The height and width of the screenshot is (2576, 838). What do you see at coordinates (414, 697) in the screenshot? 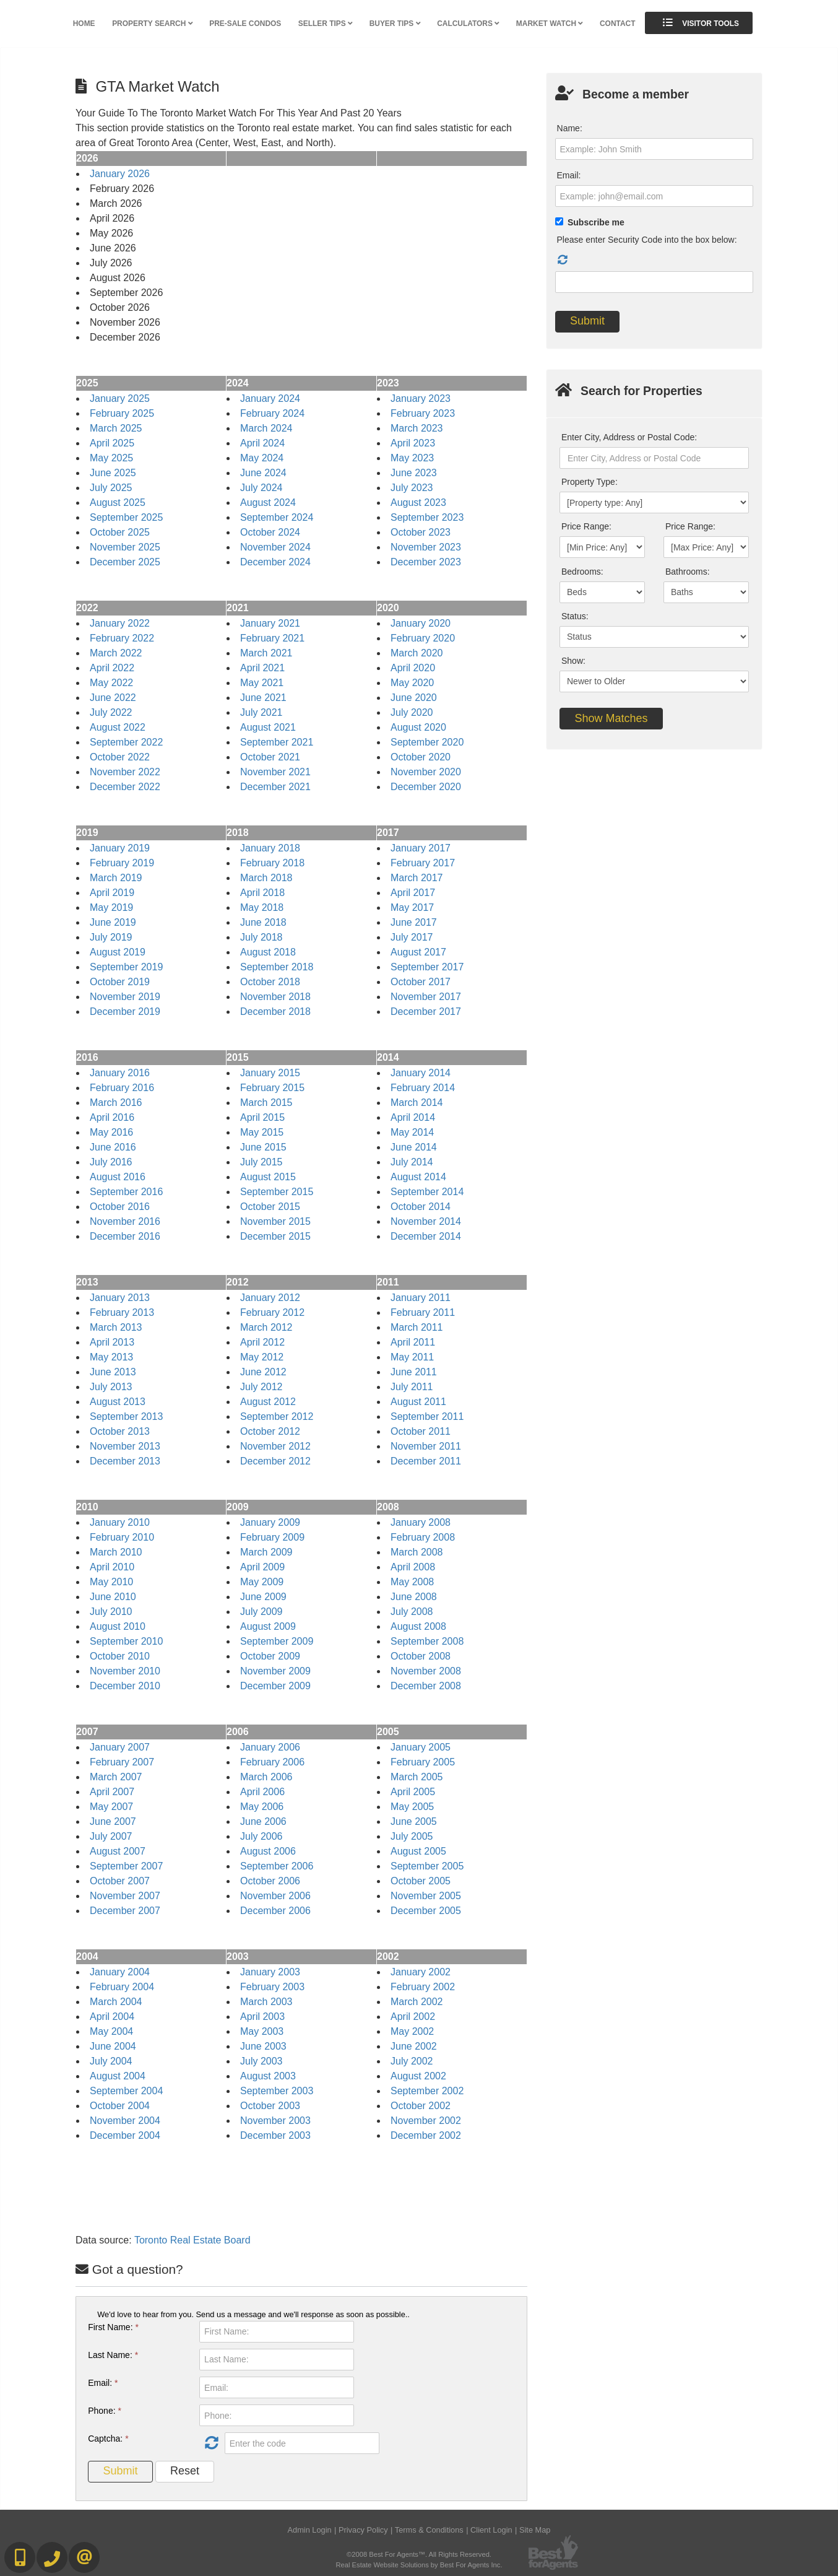
I see `June 2020` at bounding box center [414, 697].